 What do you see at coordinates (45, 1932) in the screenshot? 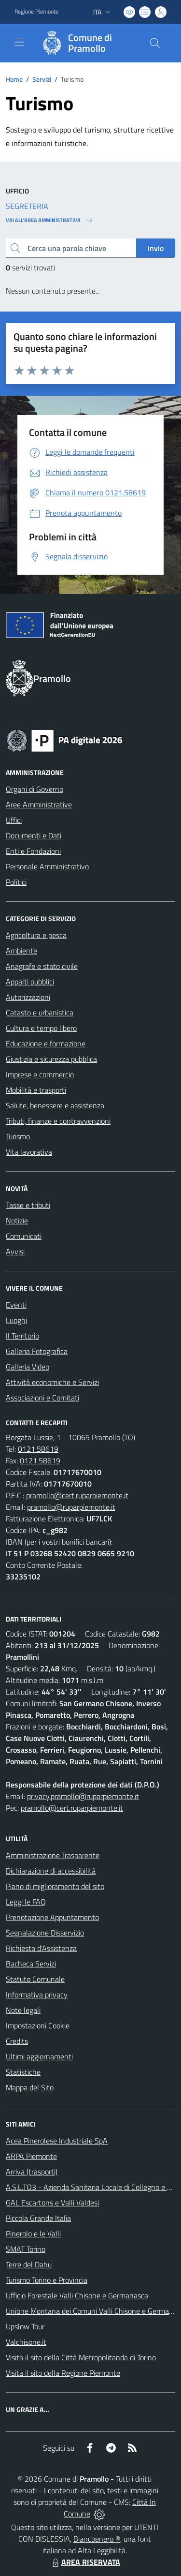
I see `Segnalazione Disservizio` at bounding box center [45, 1932].